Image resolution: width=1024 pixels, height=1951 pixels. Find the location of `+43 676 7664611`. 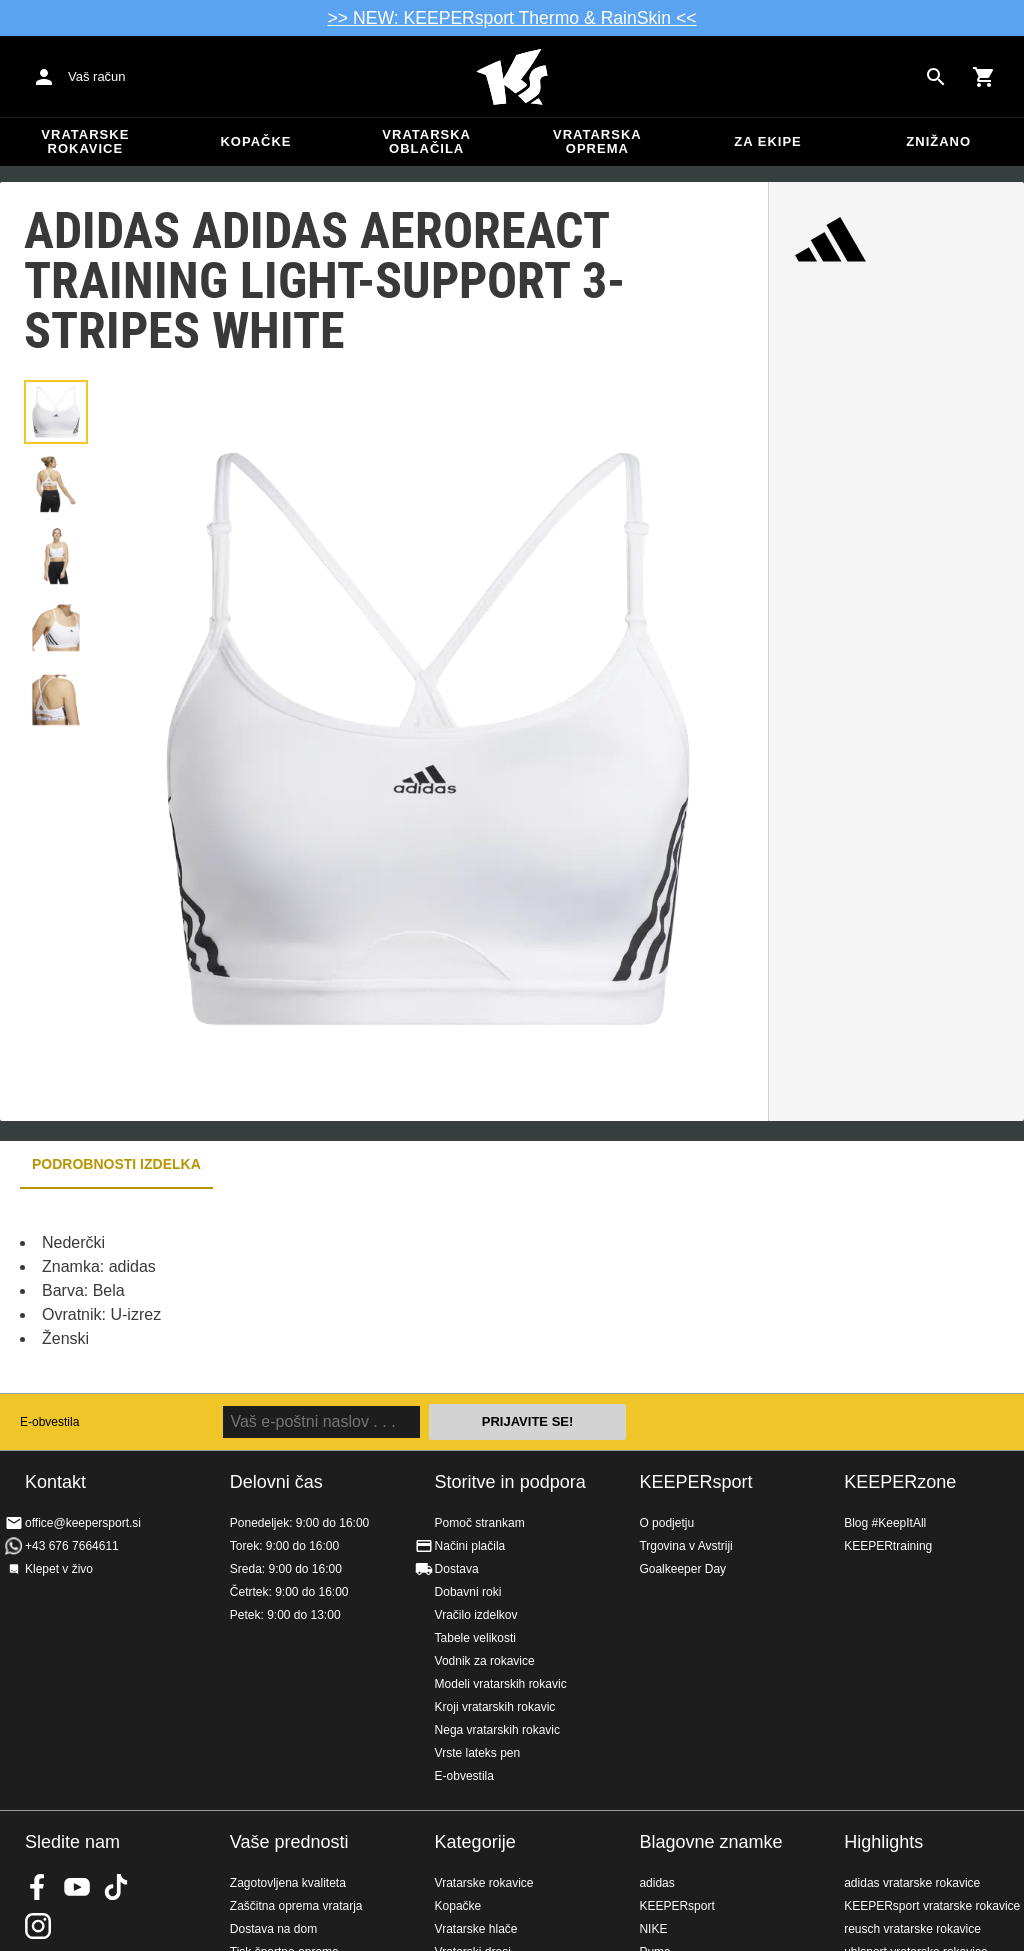

+43 676 7664611 is located at coordinates (72, 1546).